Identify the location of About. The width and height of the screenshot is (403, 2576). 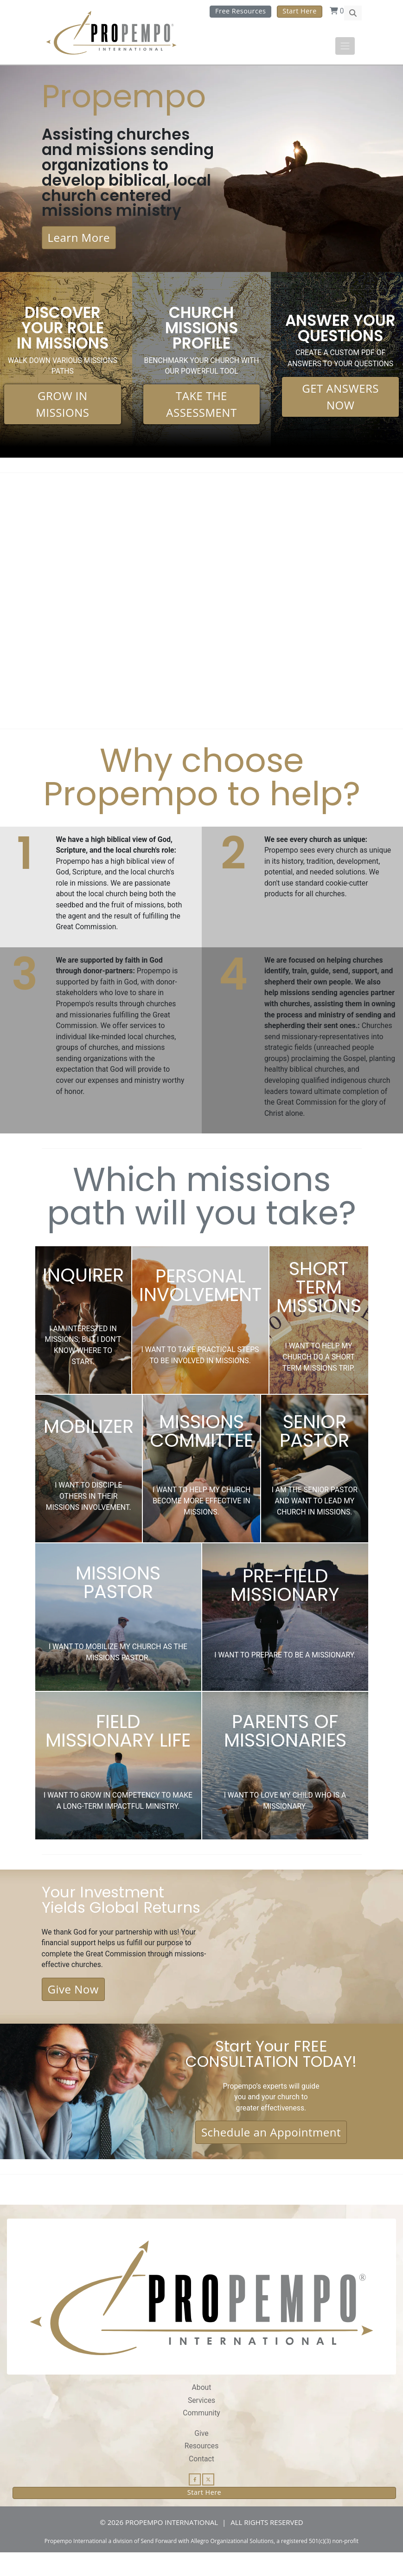
(201, 2410).